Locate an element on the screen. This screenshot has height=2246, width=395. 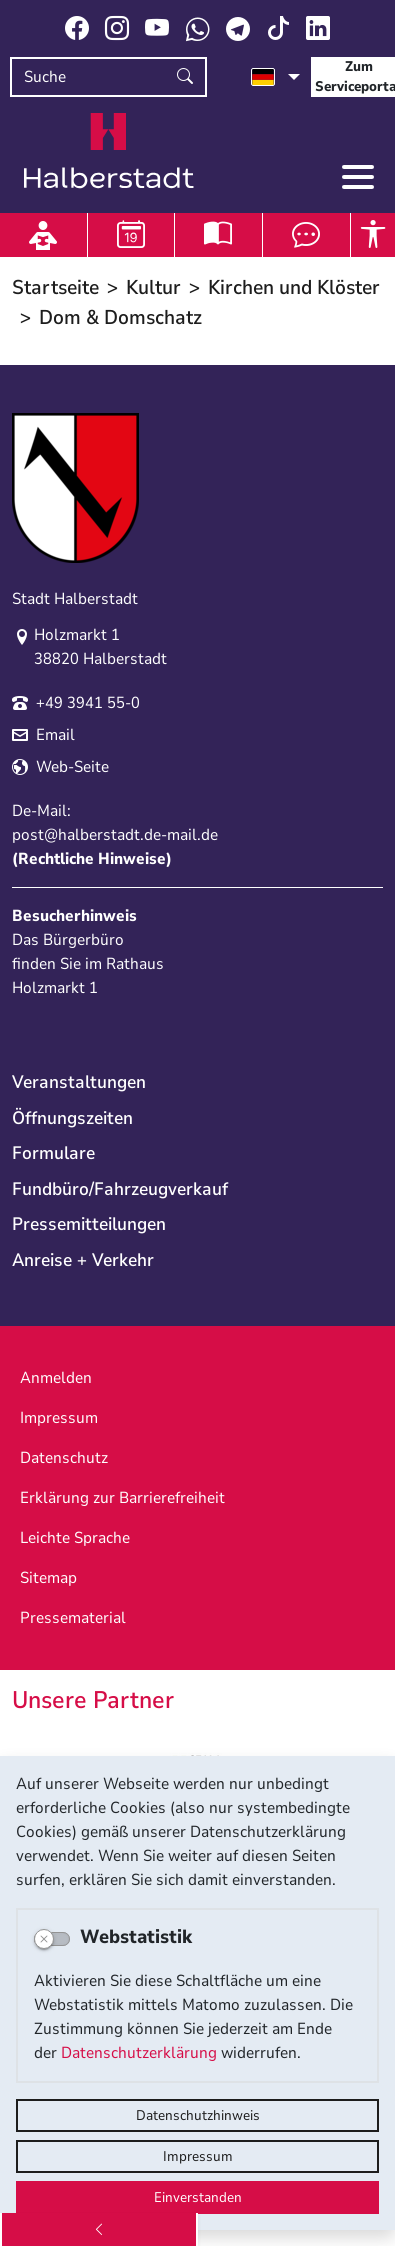
post@halberstadt.de-mail.de is located at coordinates (115, 835).